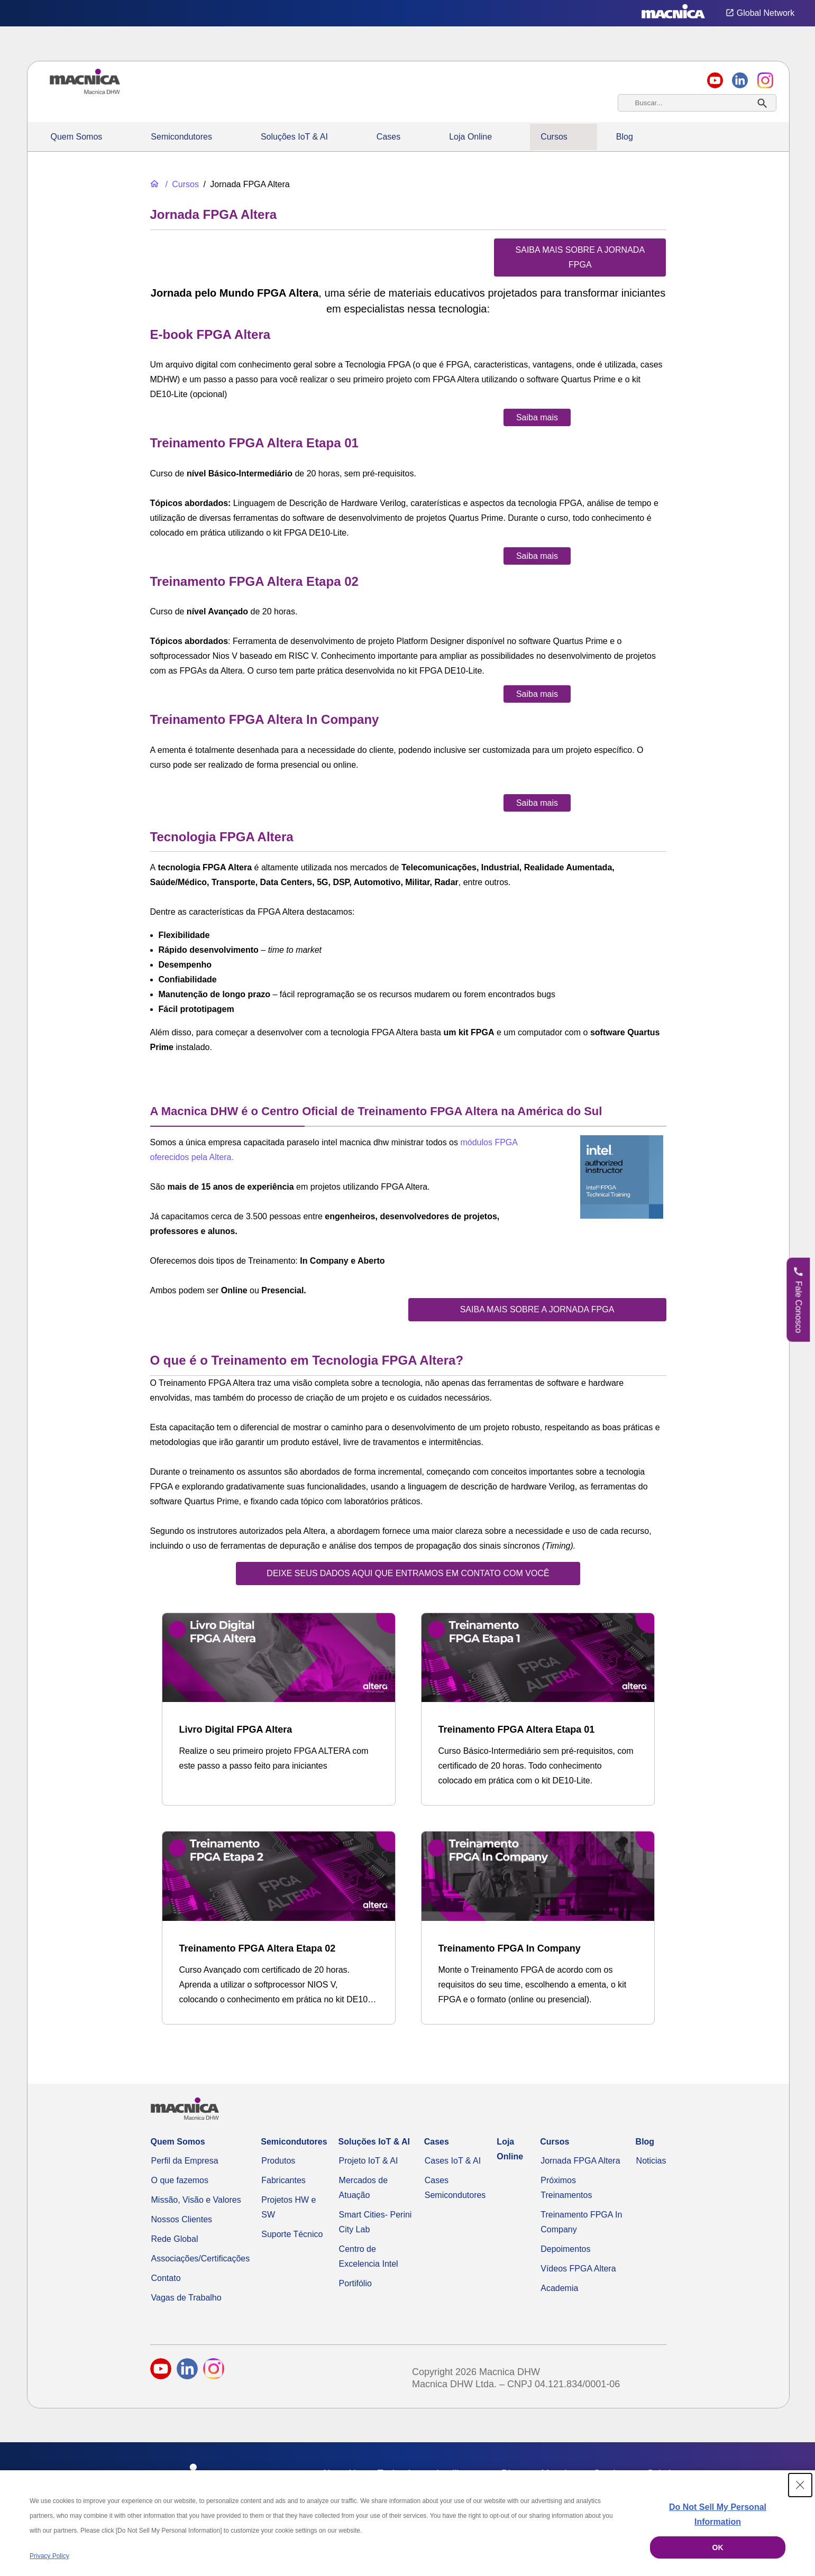 The height and width of the screenshot is (2576, 815). Describe the element at coordinates (181, 136) in the screenshot. I see `Semicondutores` at that location.